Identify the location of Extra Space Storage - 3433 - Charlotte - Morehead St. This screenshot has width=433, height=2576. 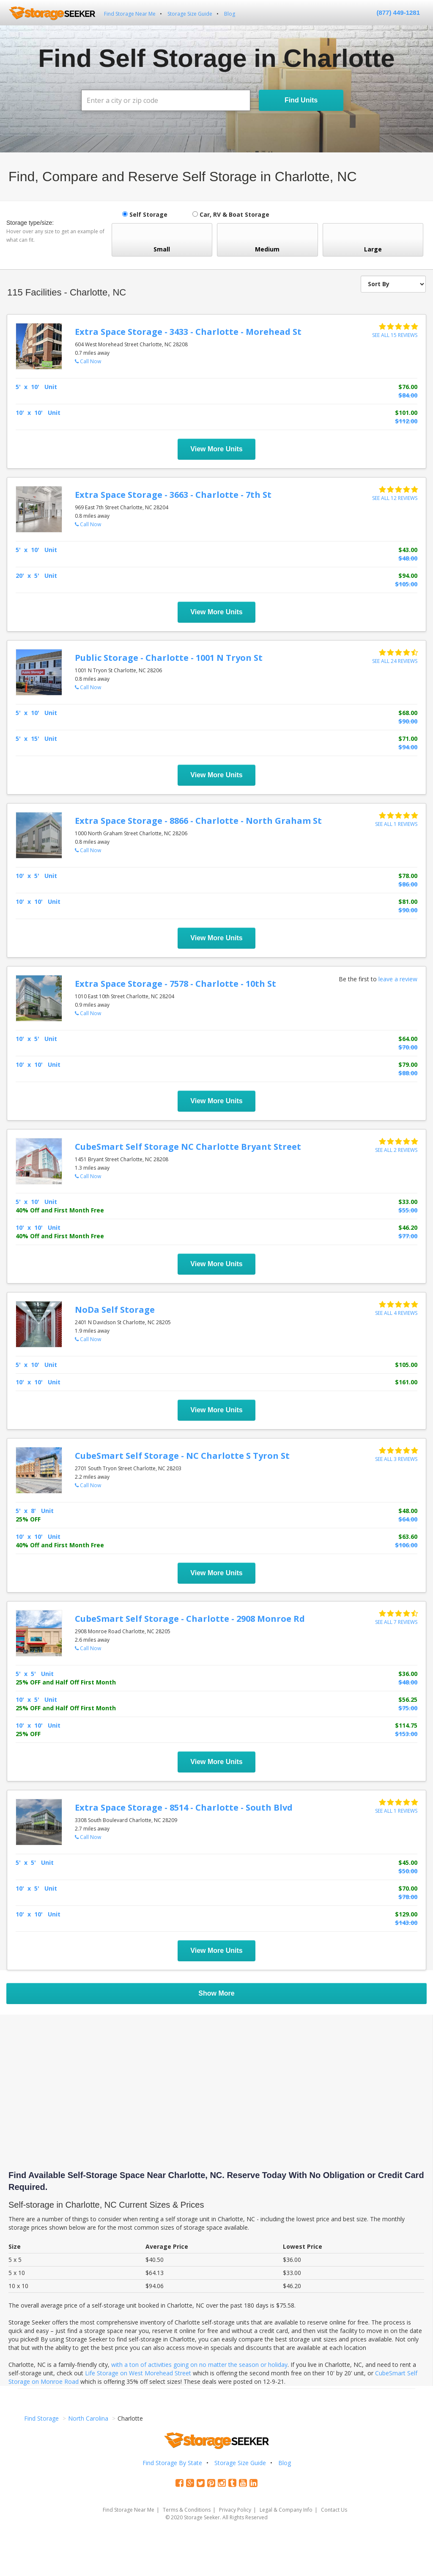
(188, 331).